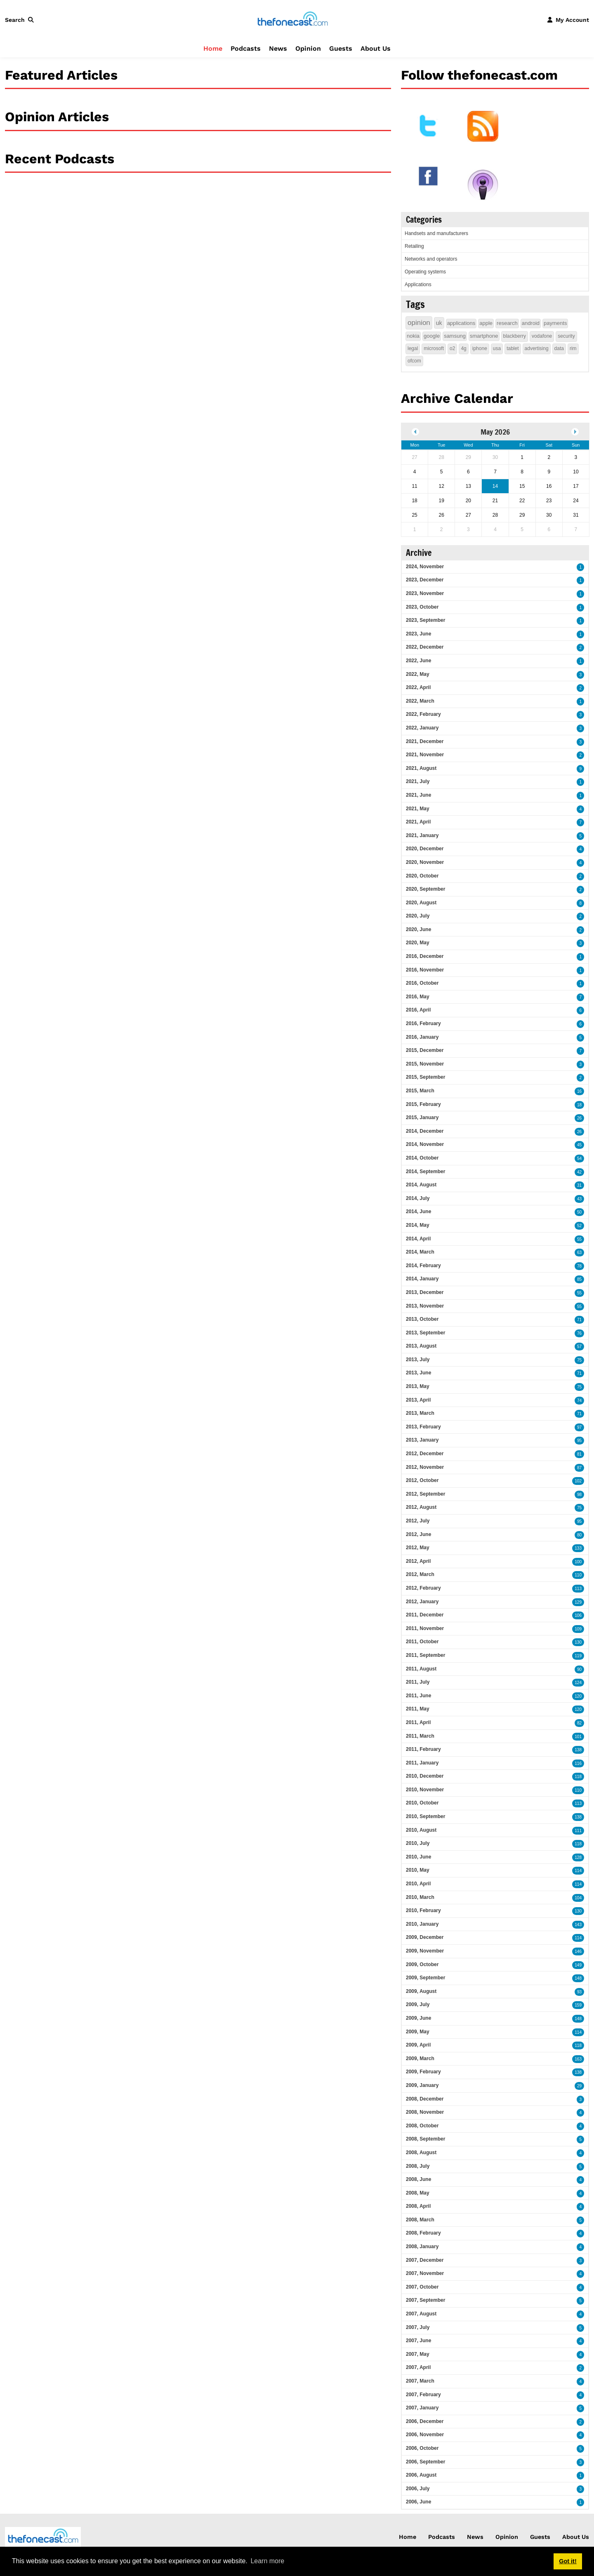 The height and width of the screenshot is (2576, 594). Describe the element at coordinates (425, 1978) in the screenshot. I see `2009, September` at that location.